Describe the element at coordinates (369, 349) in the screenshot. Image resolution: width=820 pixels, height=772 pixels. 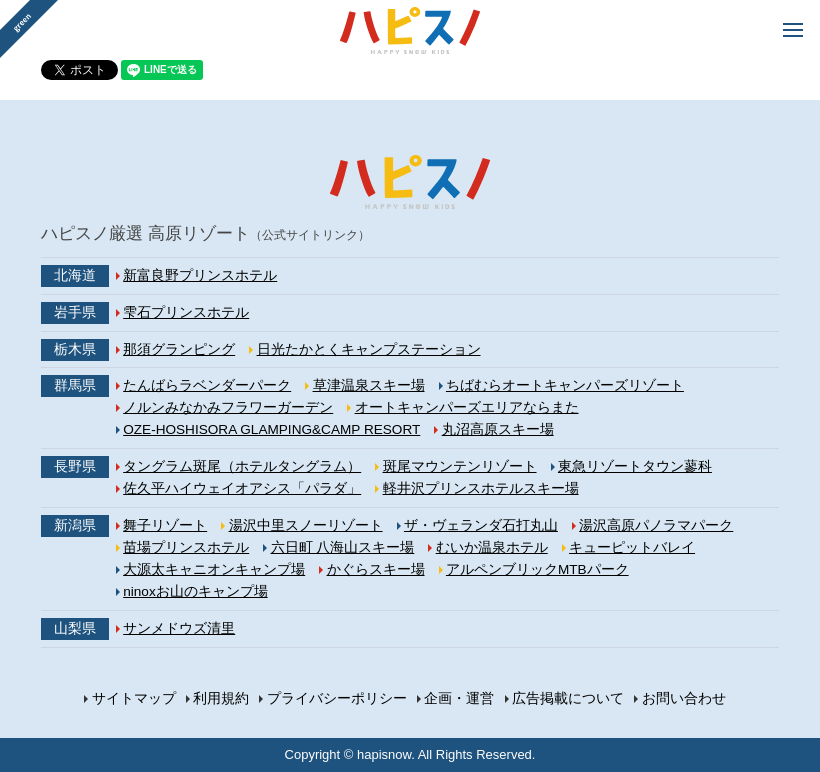
I see `日光たかとくキャンプステーション` at that location.